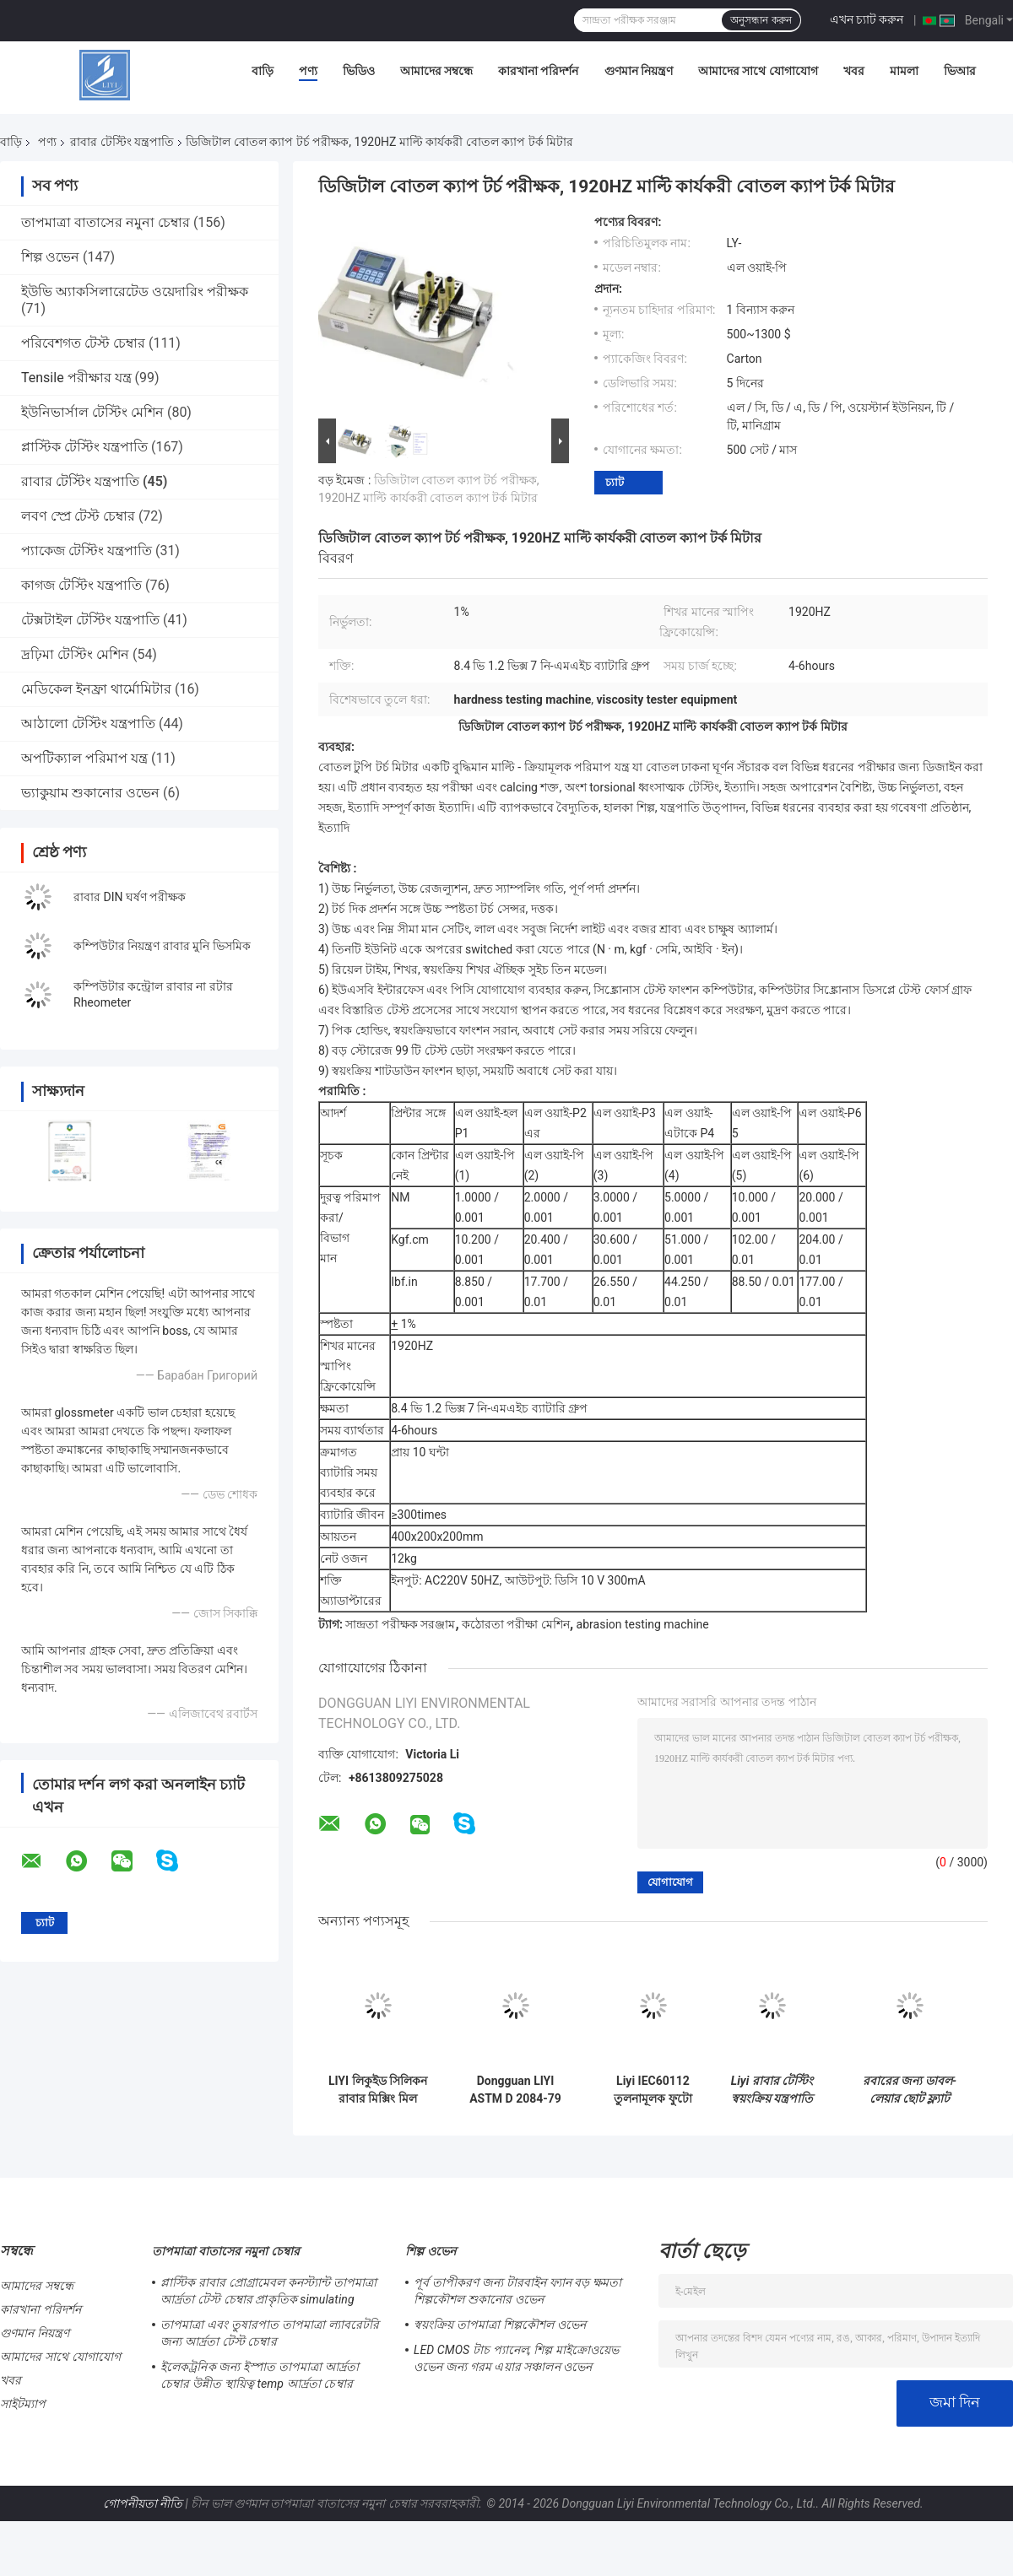 The height and width of the screenshot is (2576, 1013). What do you see at coordinates (76, 378) in the screenshot?
I see `Tensile পরীক্ষার যন্ত্র` at bounding box center [76, 378].